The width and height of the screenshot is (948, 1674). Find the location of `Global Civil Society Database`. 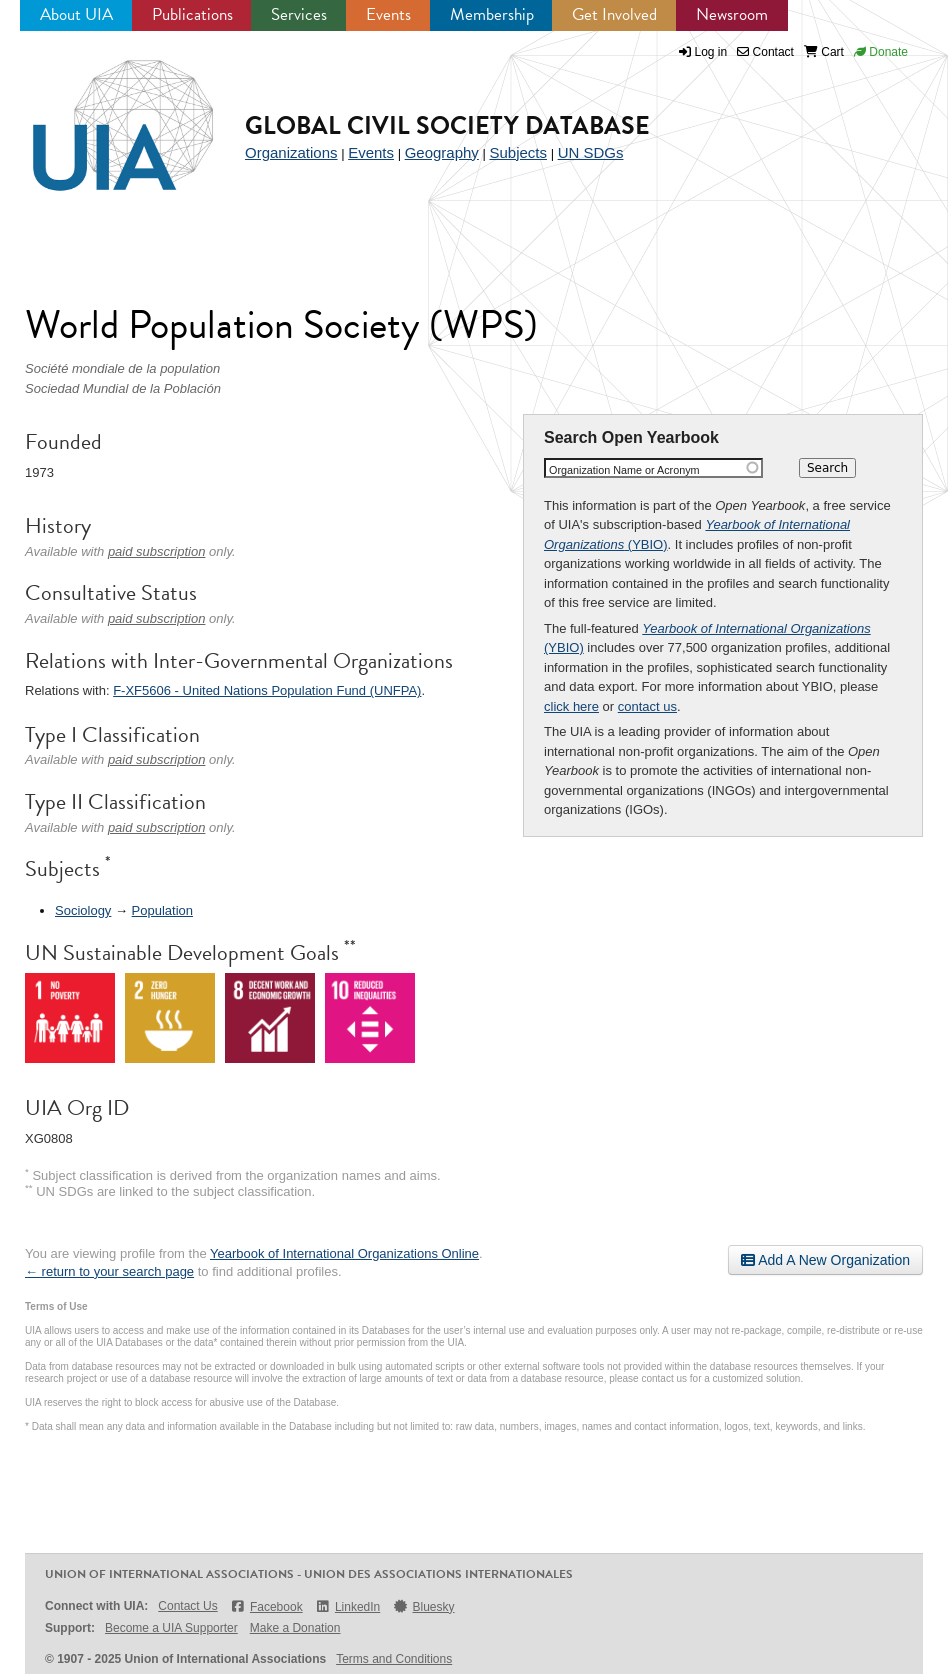

Global Civil Society Database is located at coordinates (447, 125).